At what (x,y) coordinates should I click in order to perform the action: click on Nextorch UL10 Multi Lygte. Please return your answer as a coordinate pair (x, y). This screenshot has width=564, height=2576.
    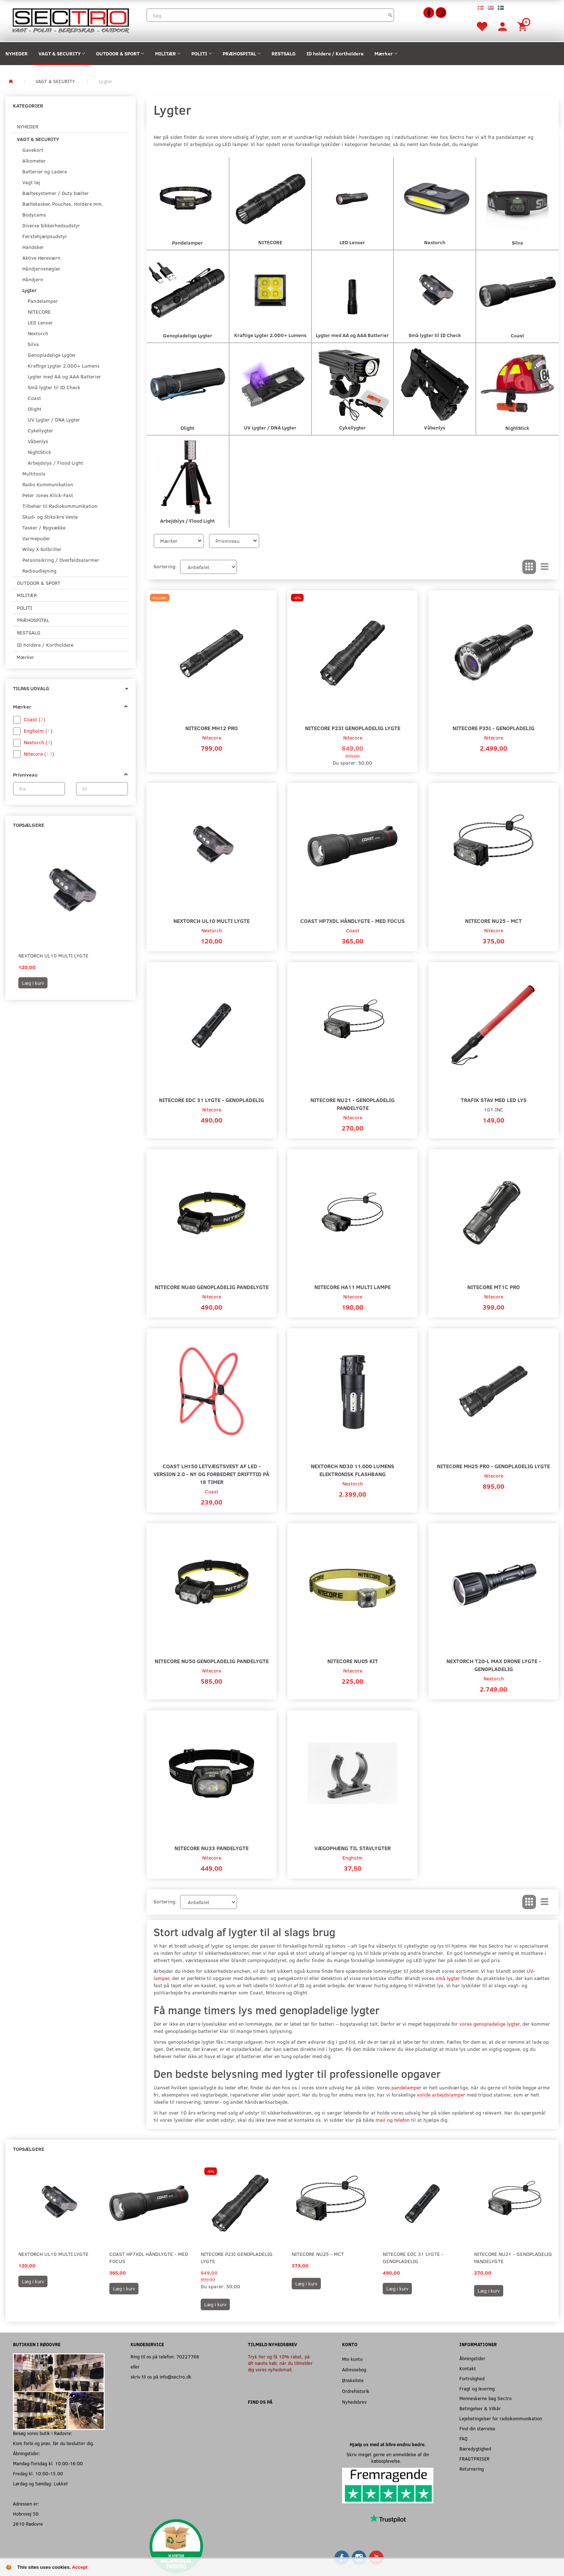
    Looking at the image, I should click on (53, 955).